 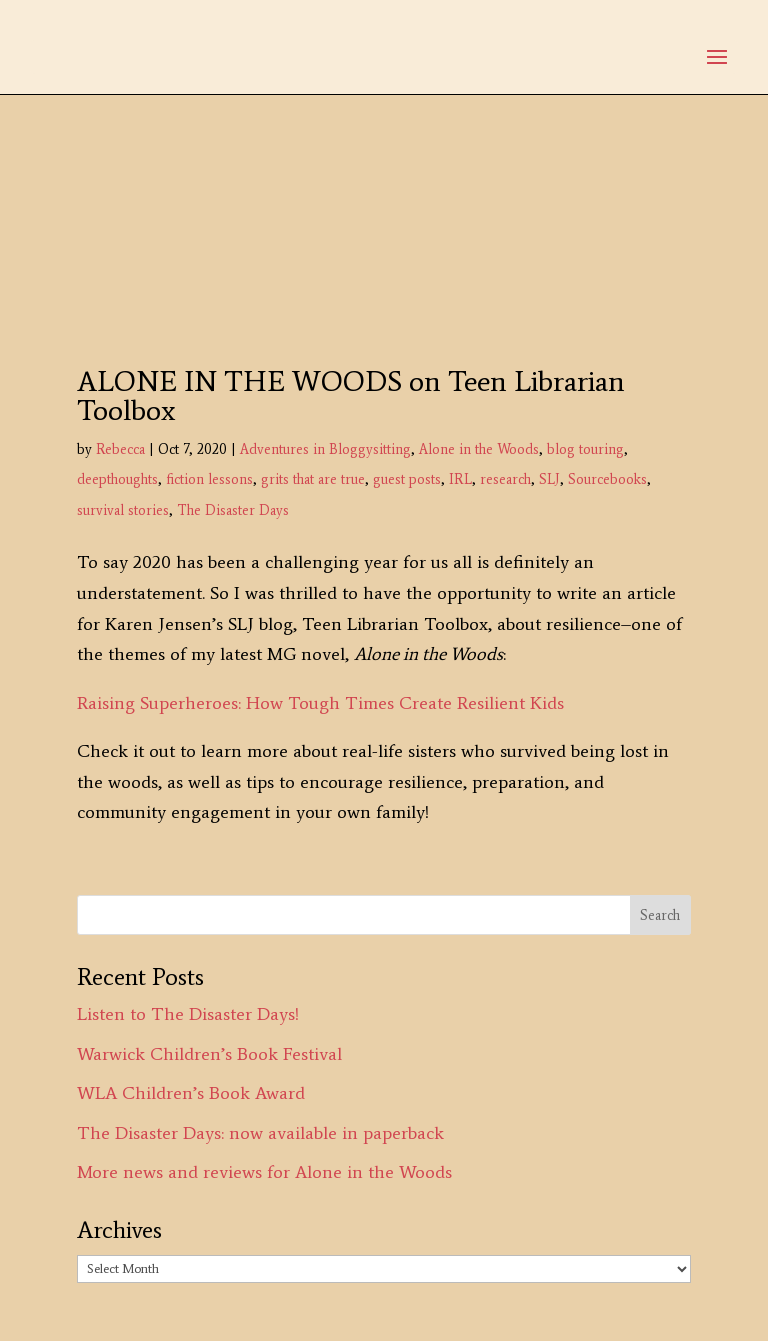 I want to click on Warwick Children’s Book Festival, so click(x=209, y=1054).